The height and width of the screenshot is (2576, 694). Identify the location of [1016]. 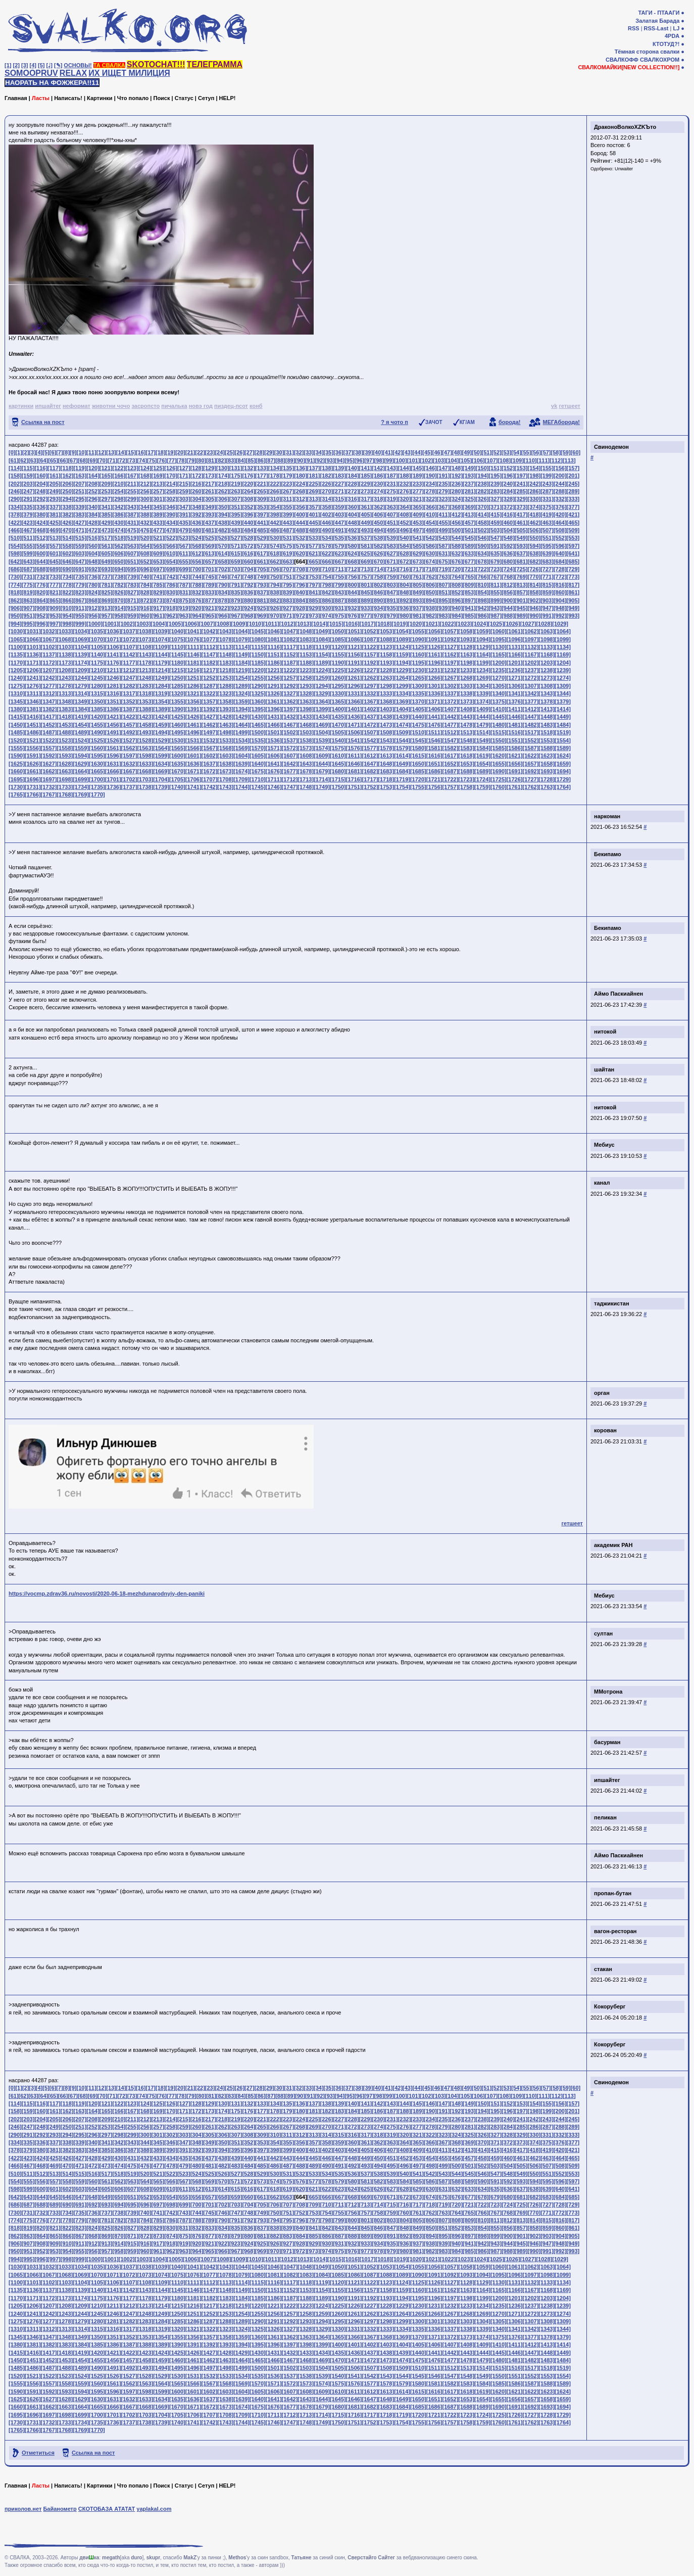
(351, 624).